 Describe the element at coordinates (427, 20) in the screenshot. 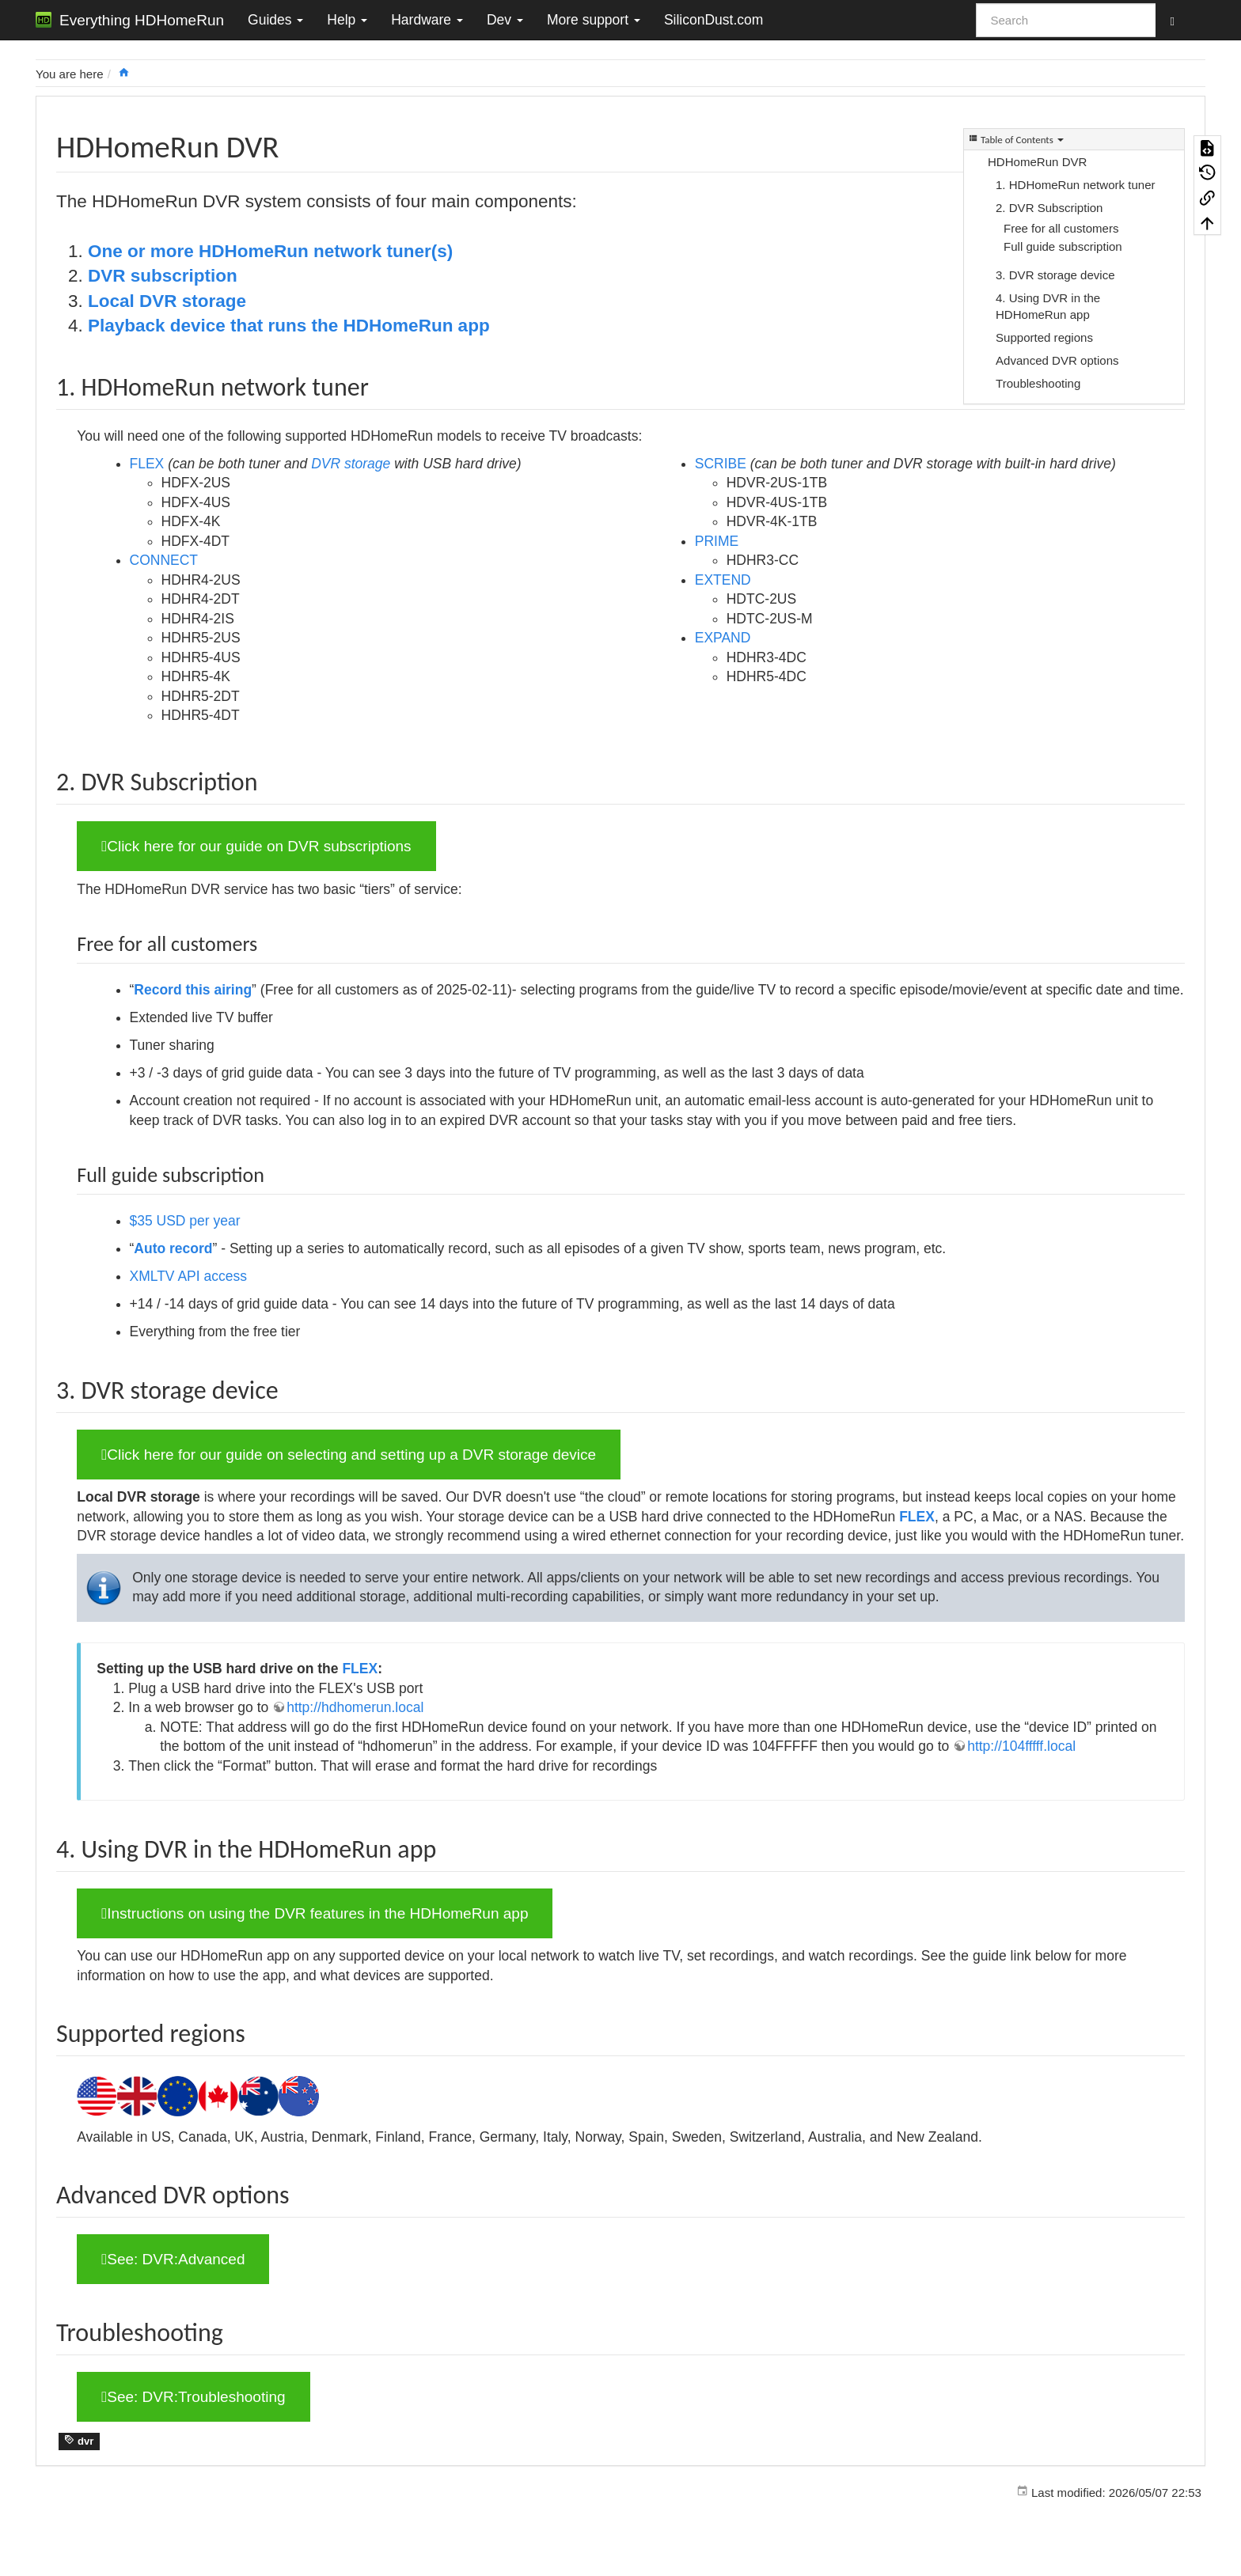

I see `Hardware [button]` at that location.